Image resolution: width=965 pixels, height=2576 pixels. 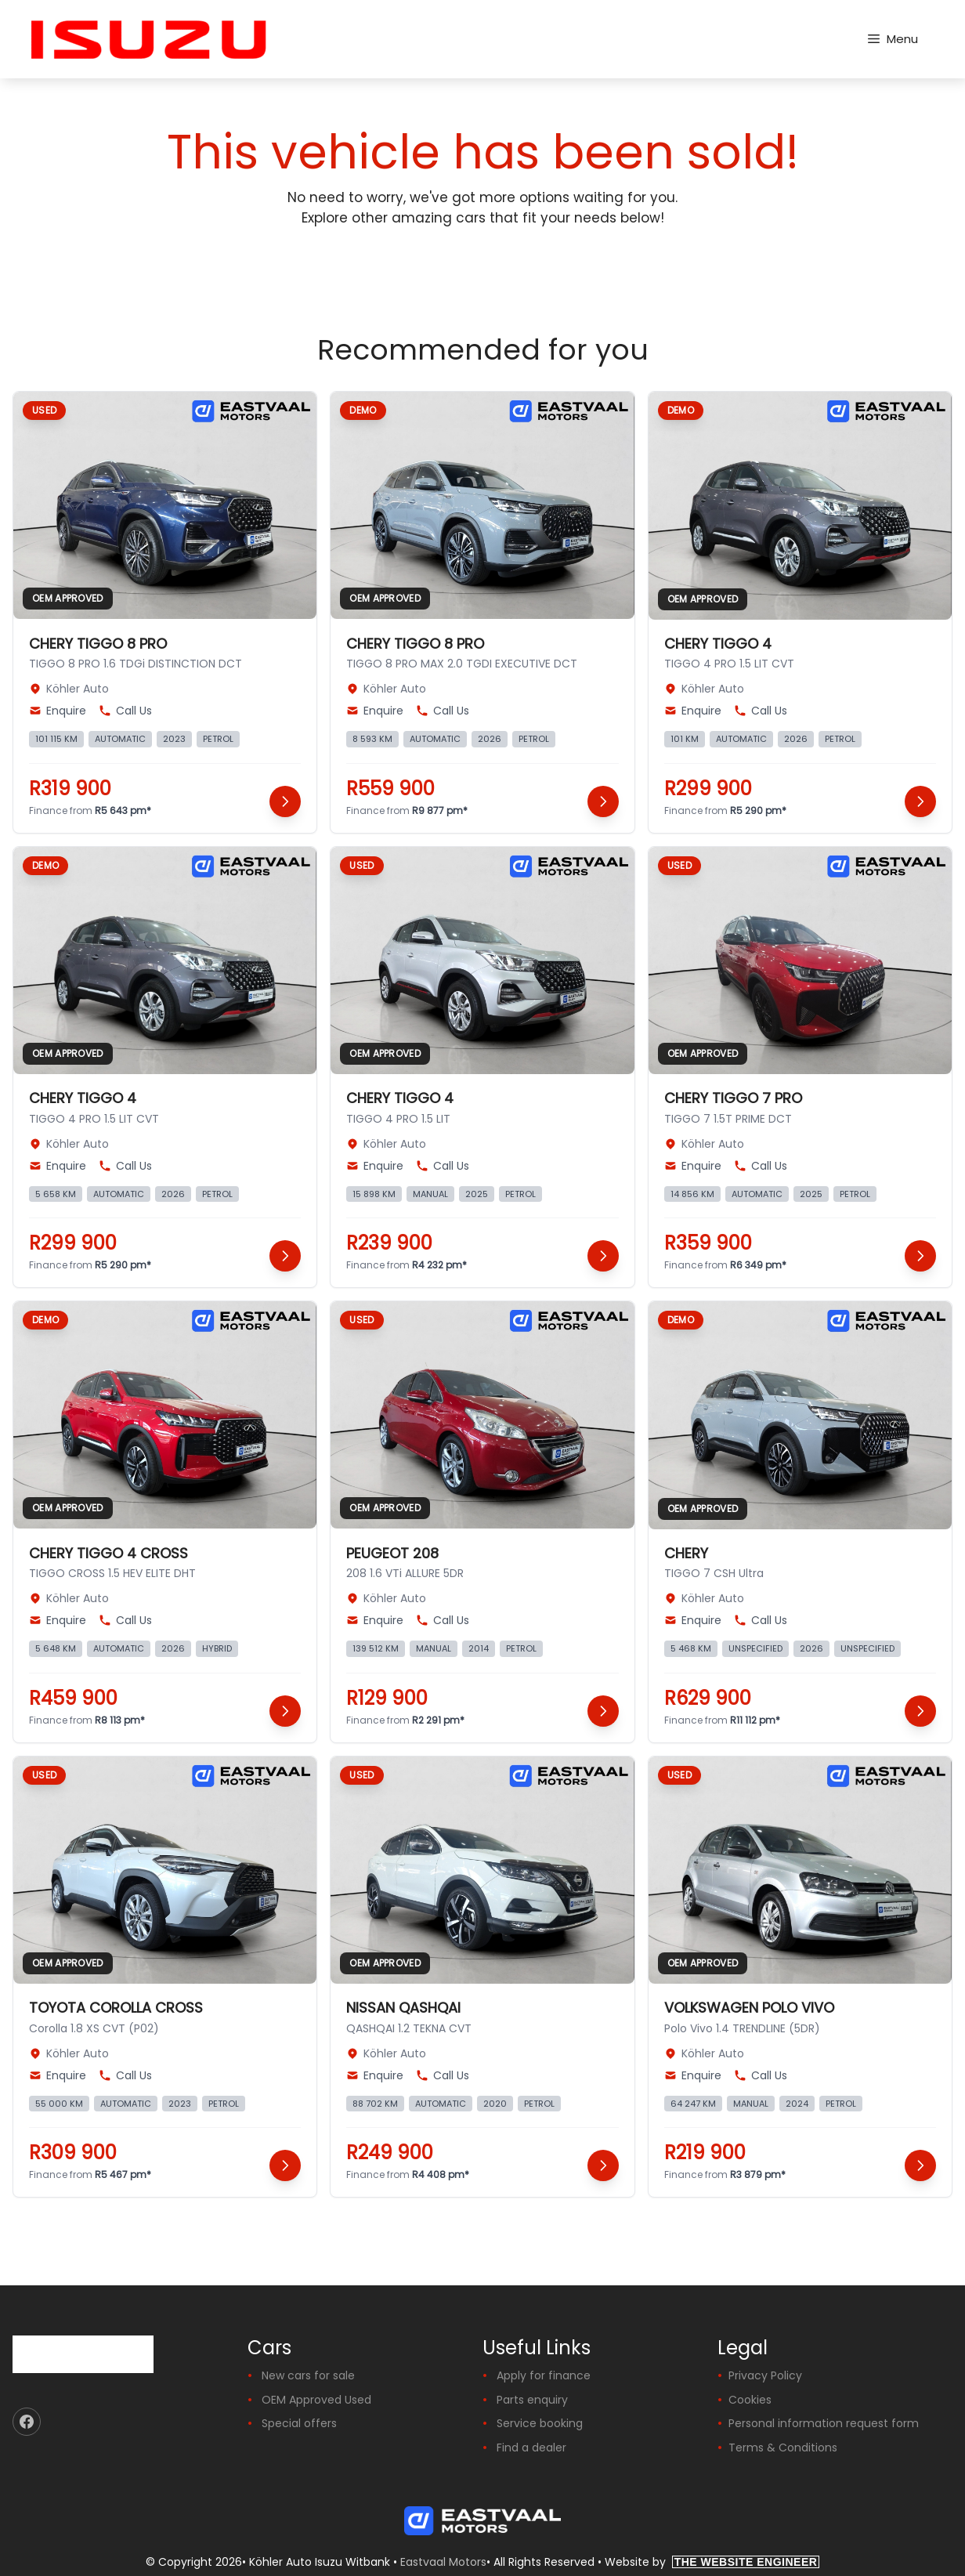 What do you see at coordinates (531, 2447) in the screenshot?
I see `Find a dealer` at bounding box center [531, 2447].